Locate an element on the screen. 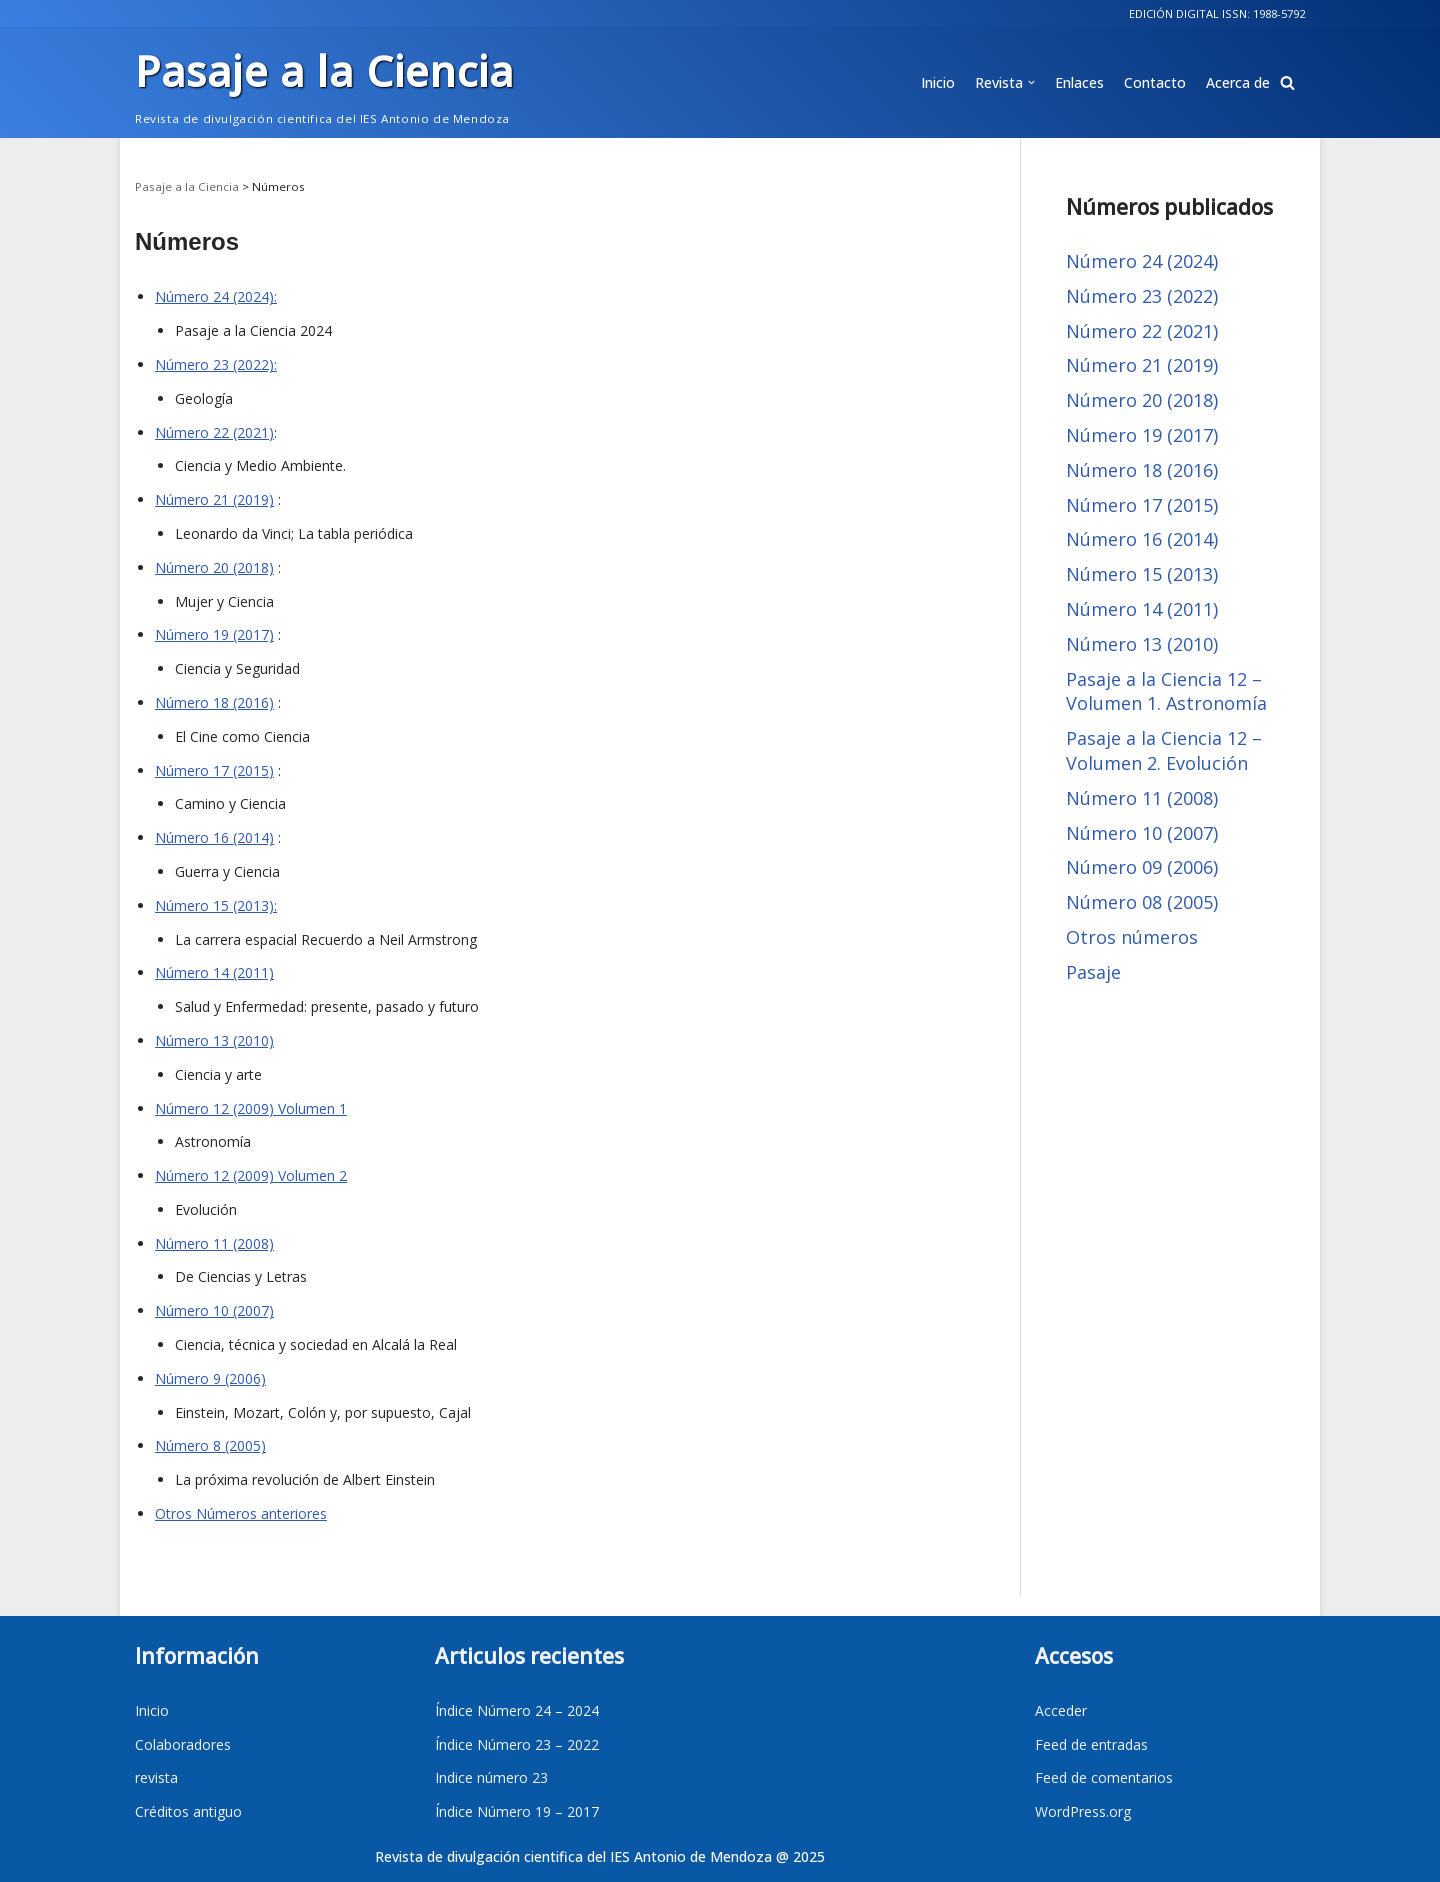 This screenshot has height=1882, width=1440. Otros Números anteriores is located at coordinates (241, 1513).